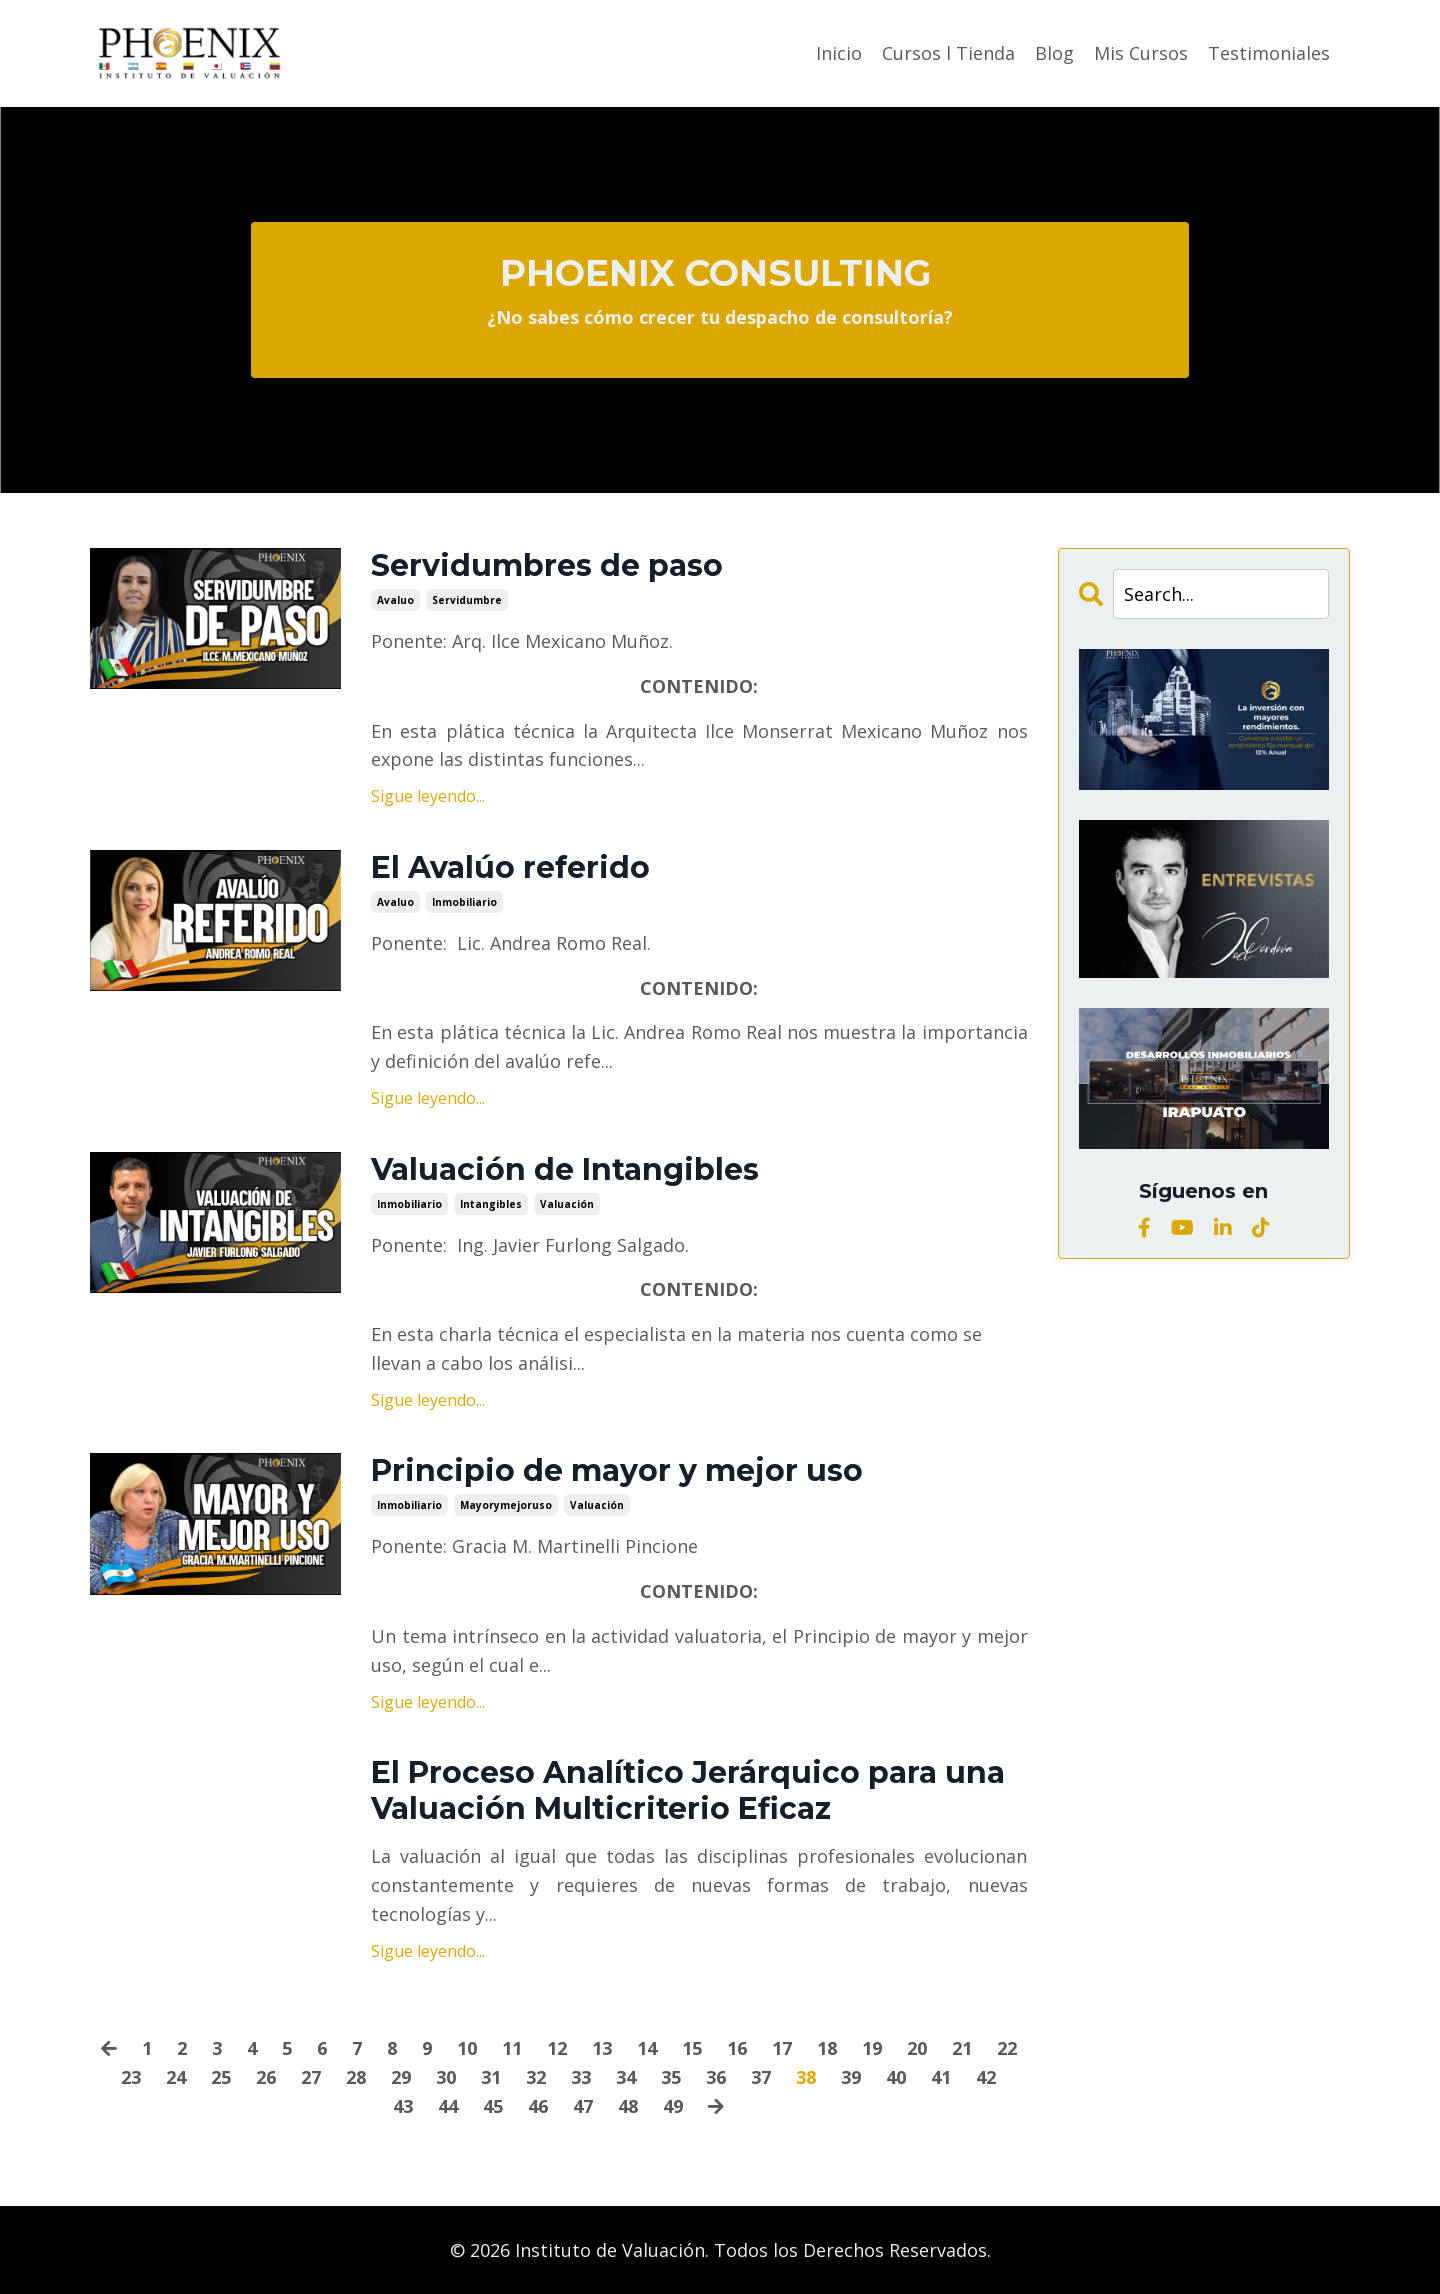 The image size is (1440, 2294). I want to click on 24, so click(176, 2077).